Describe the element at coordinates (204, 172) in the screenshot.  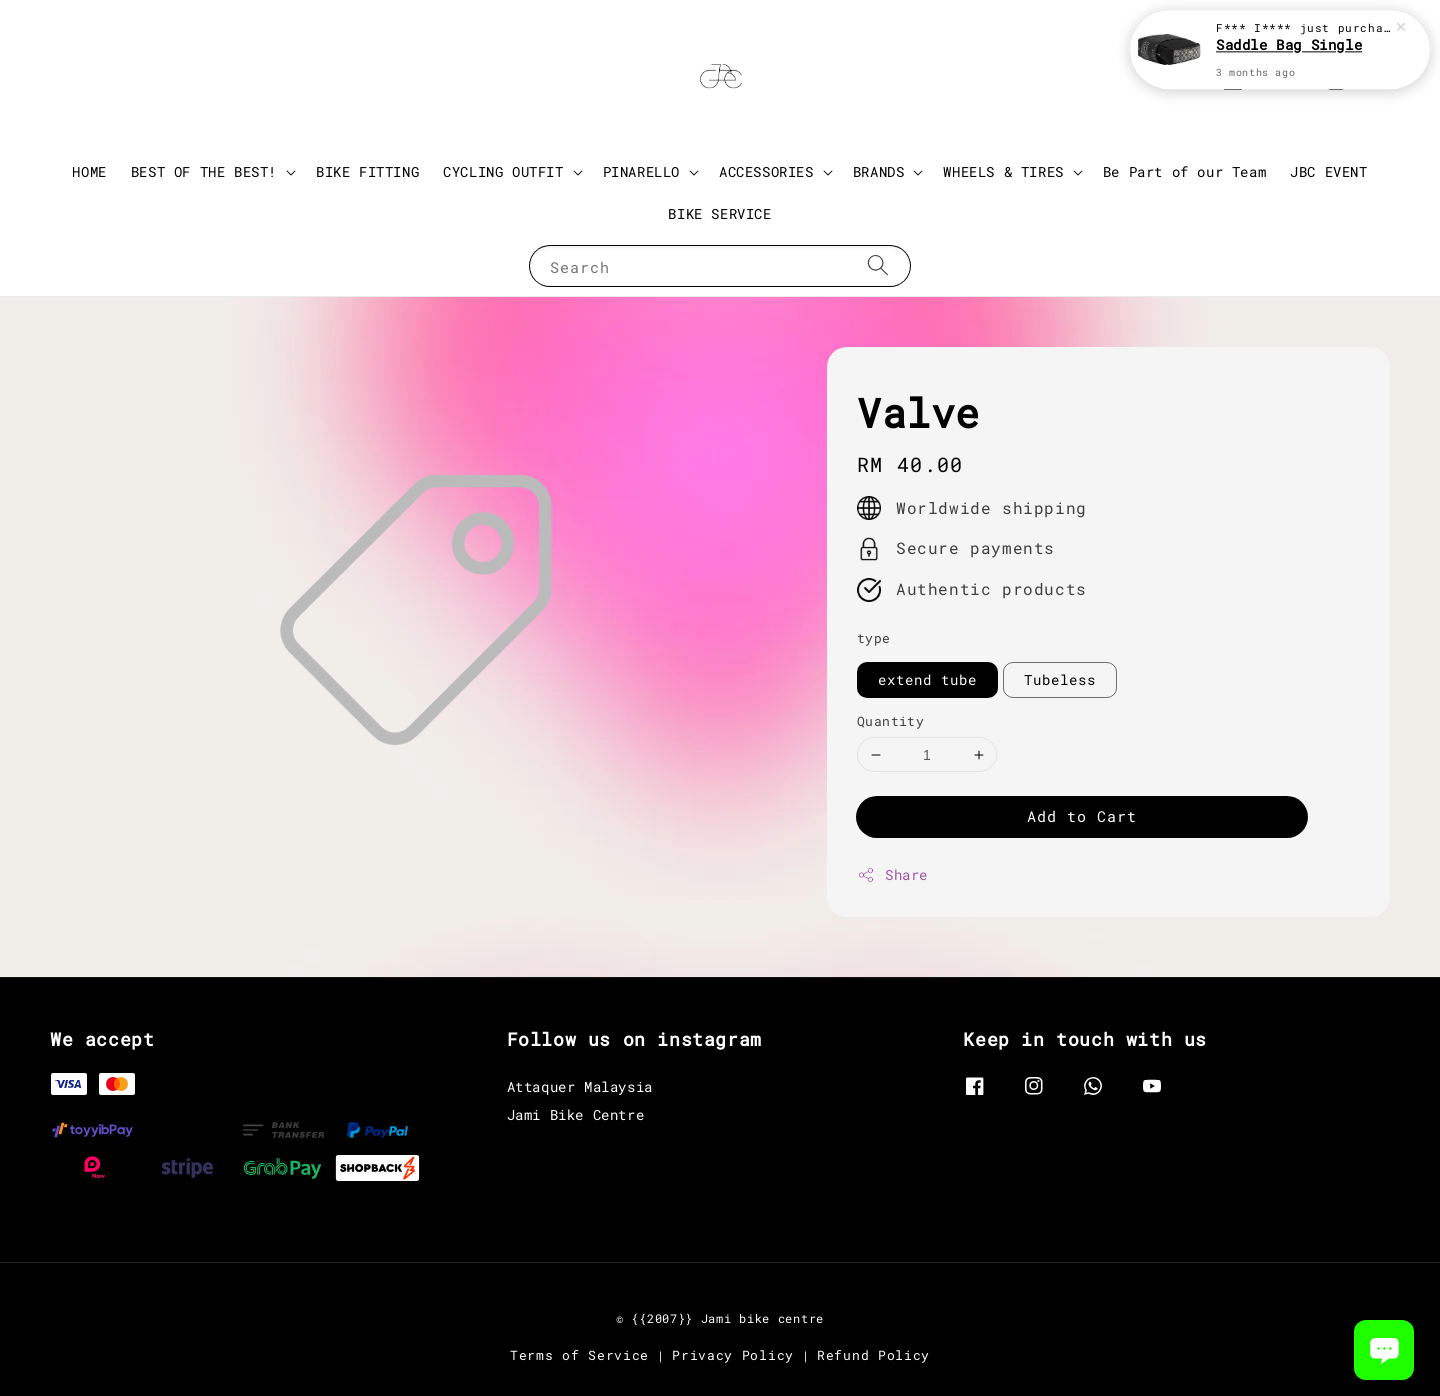
I see `BEST OF THE BEST!` at that location.